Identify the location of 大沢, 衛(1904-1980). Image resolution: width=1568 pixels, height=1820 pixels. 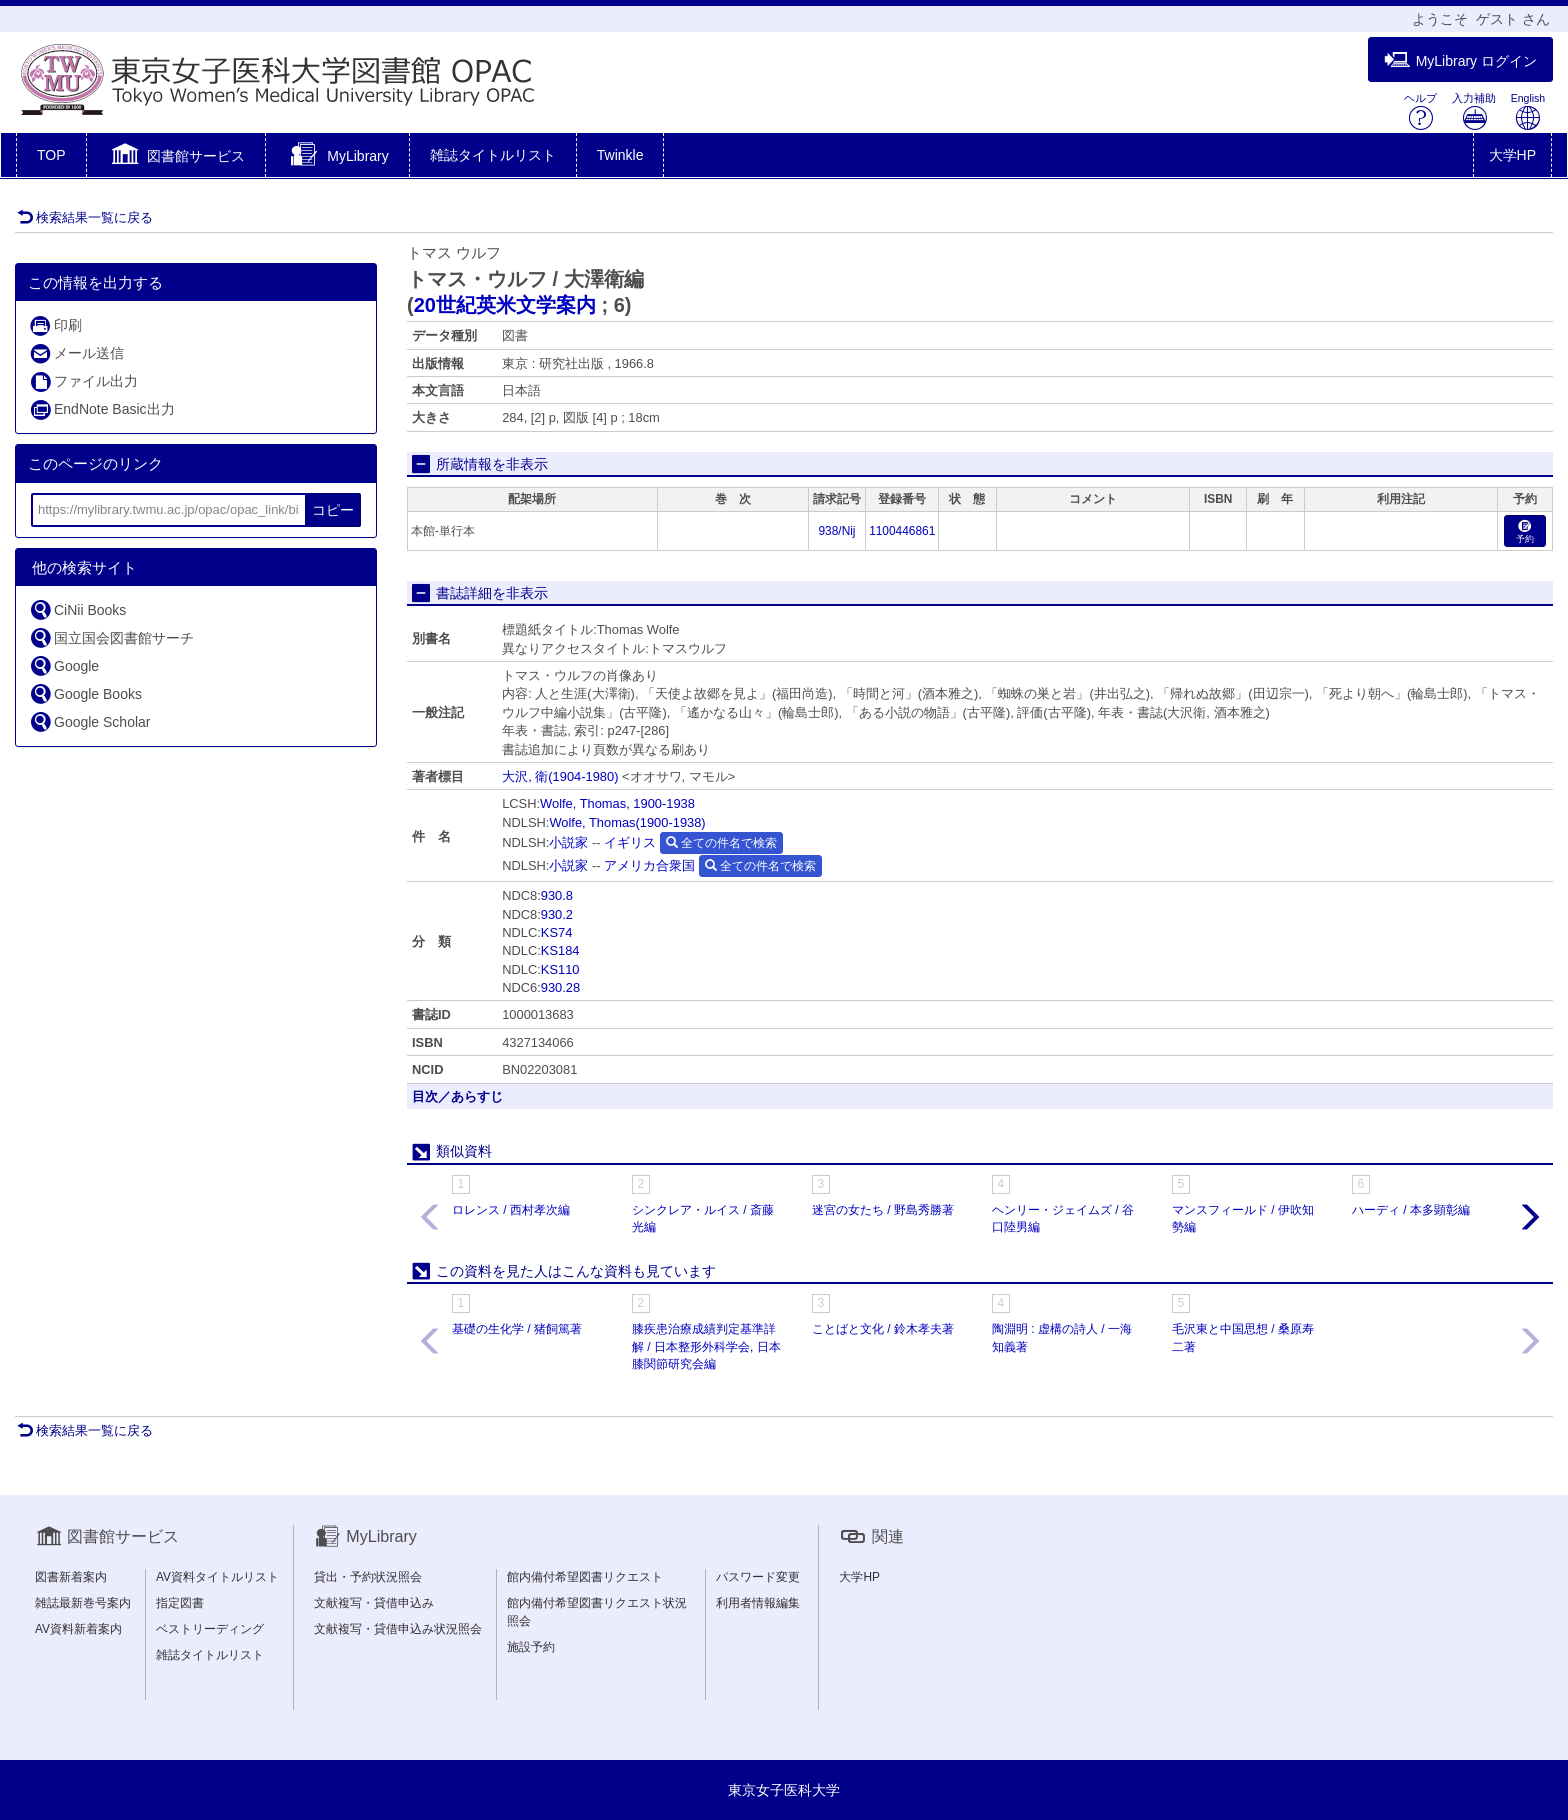
(560, 776).